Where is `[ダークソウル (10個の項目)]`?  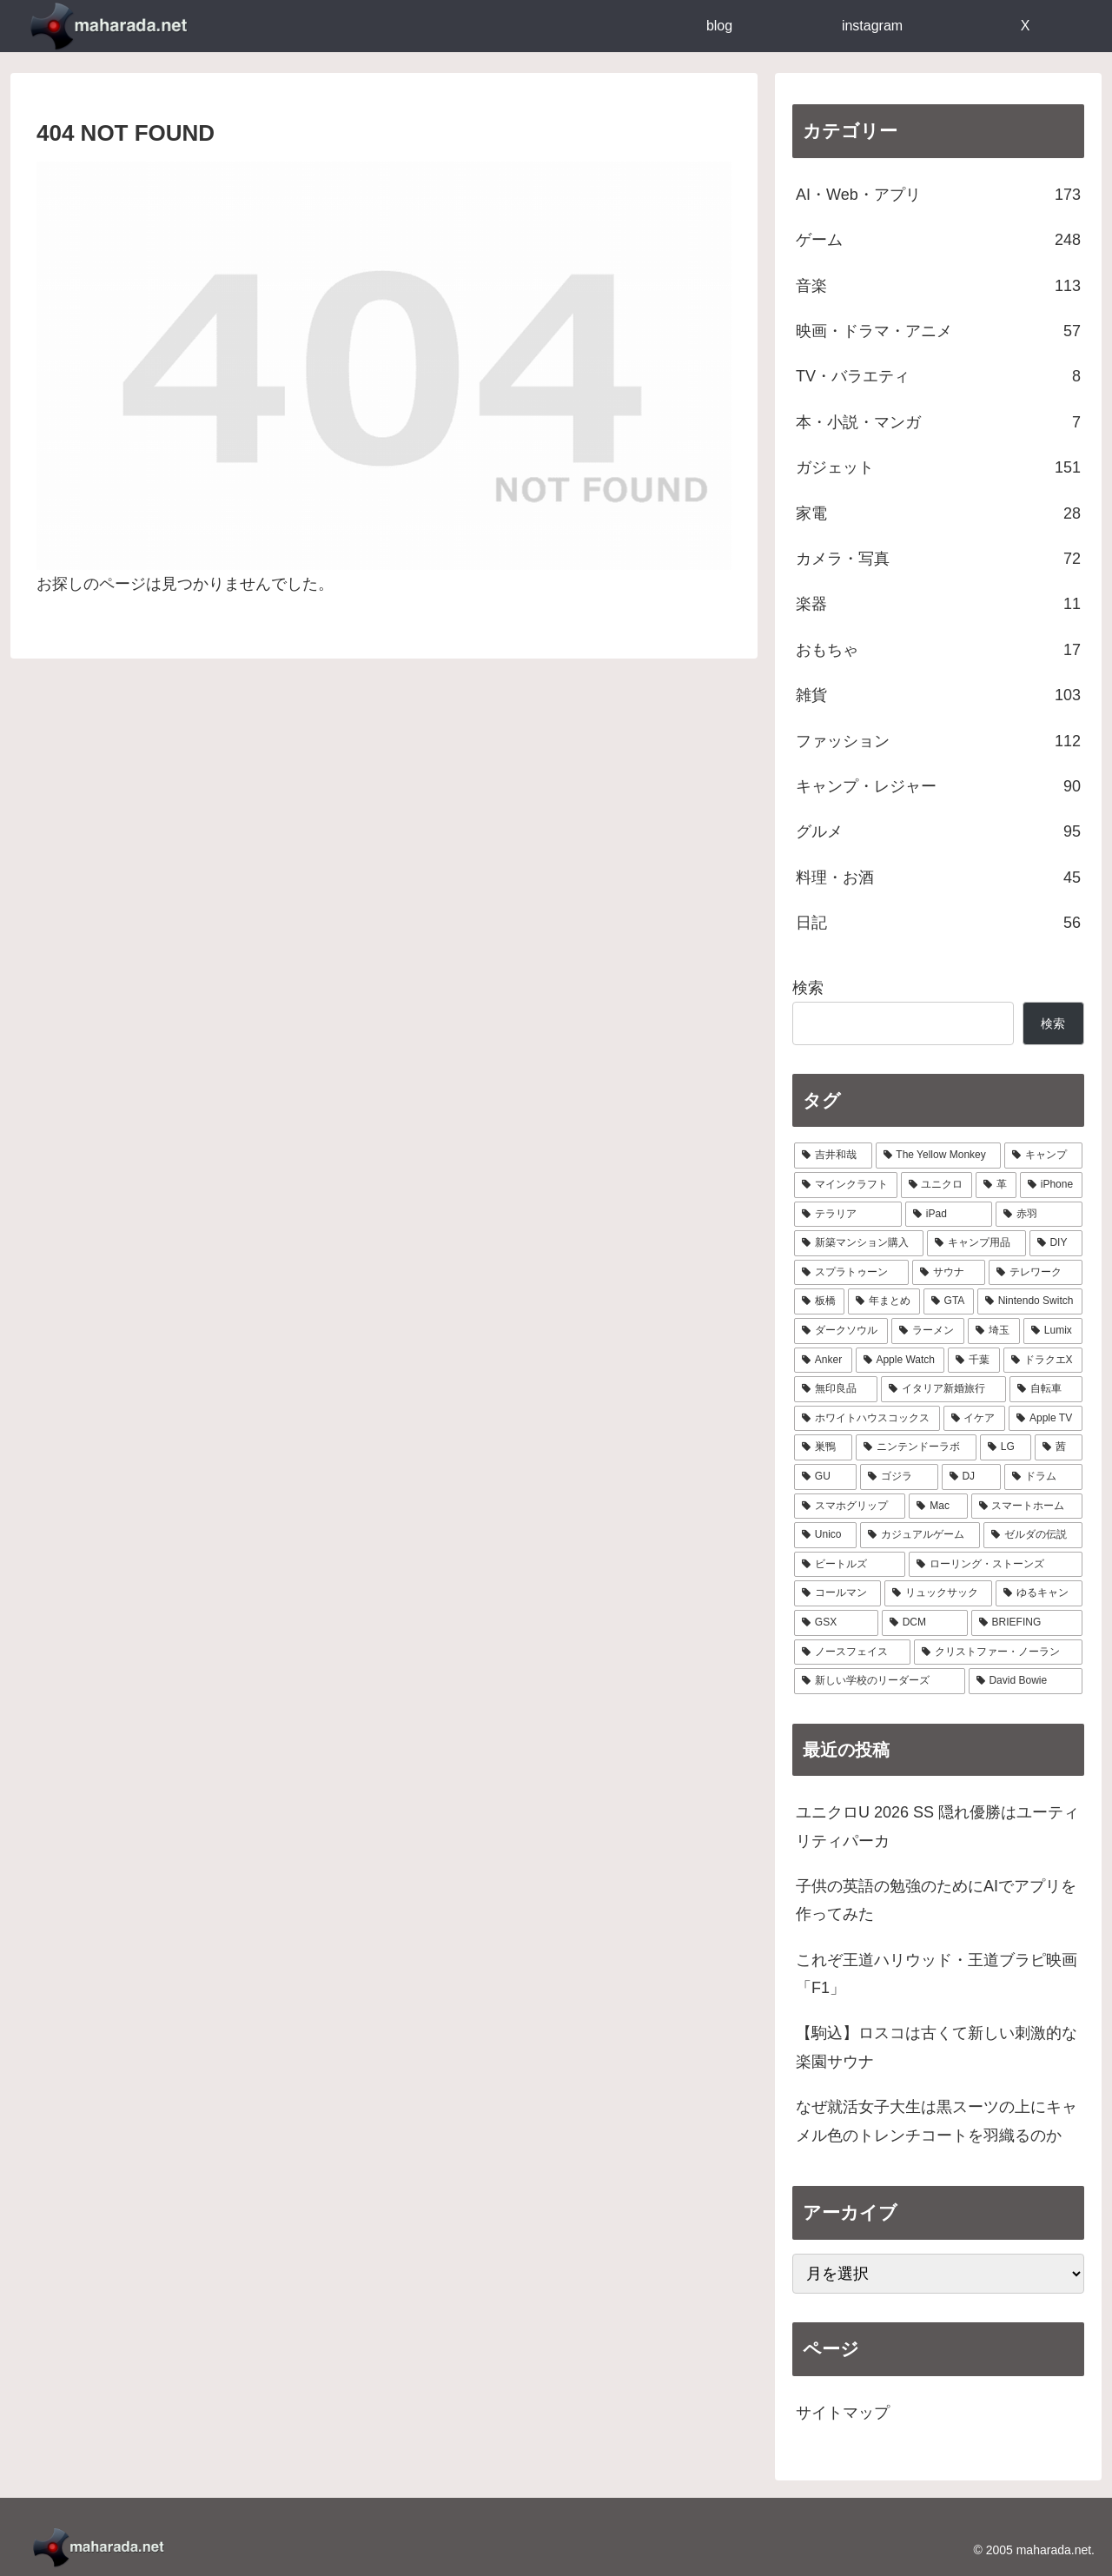 [ダークソウル (10個の項目)] is located at coordinates (841, 1331).